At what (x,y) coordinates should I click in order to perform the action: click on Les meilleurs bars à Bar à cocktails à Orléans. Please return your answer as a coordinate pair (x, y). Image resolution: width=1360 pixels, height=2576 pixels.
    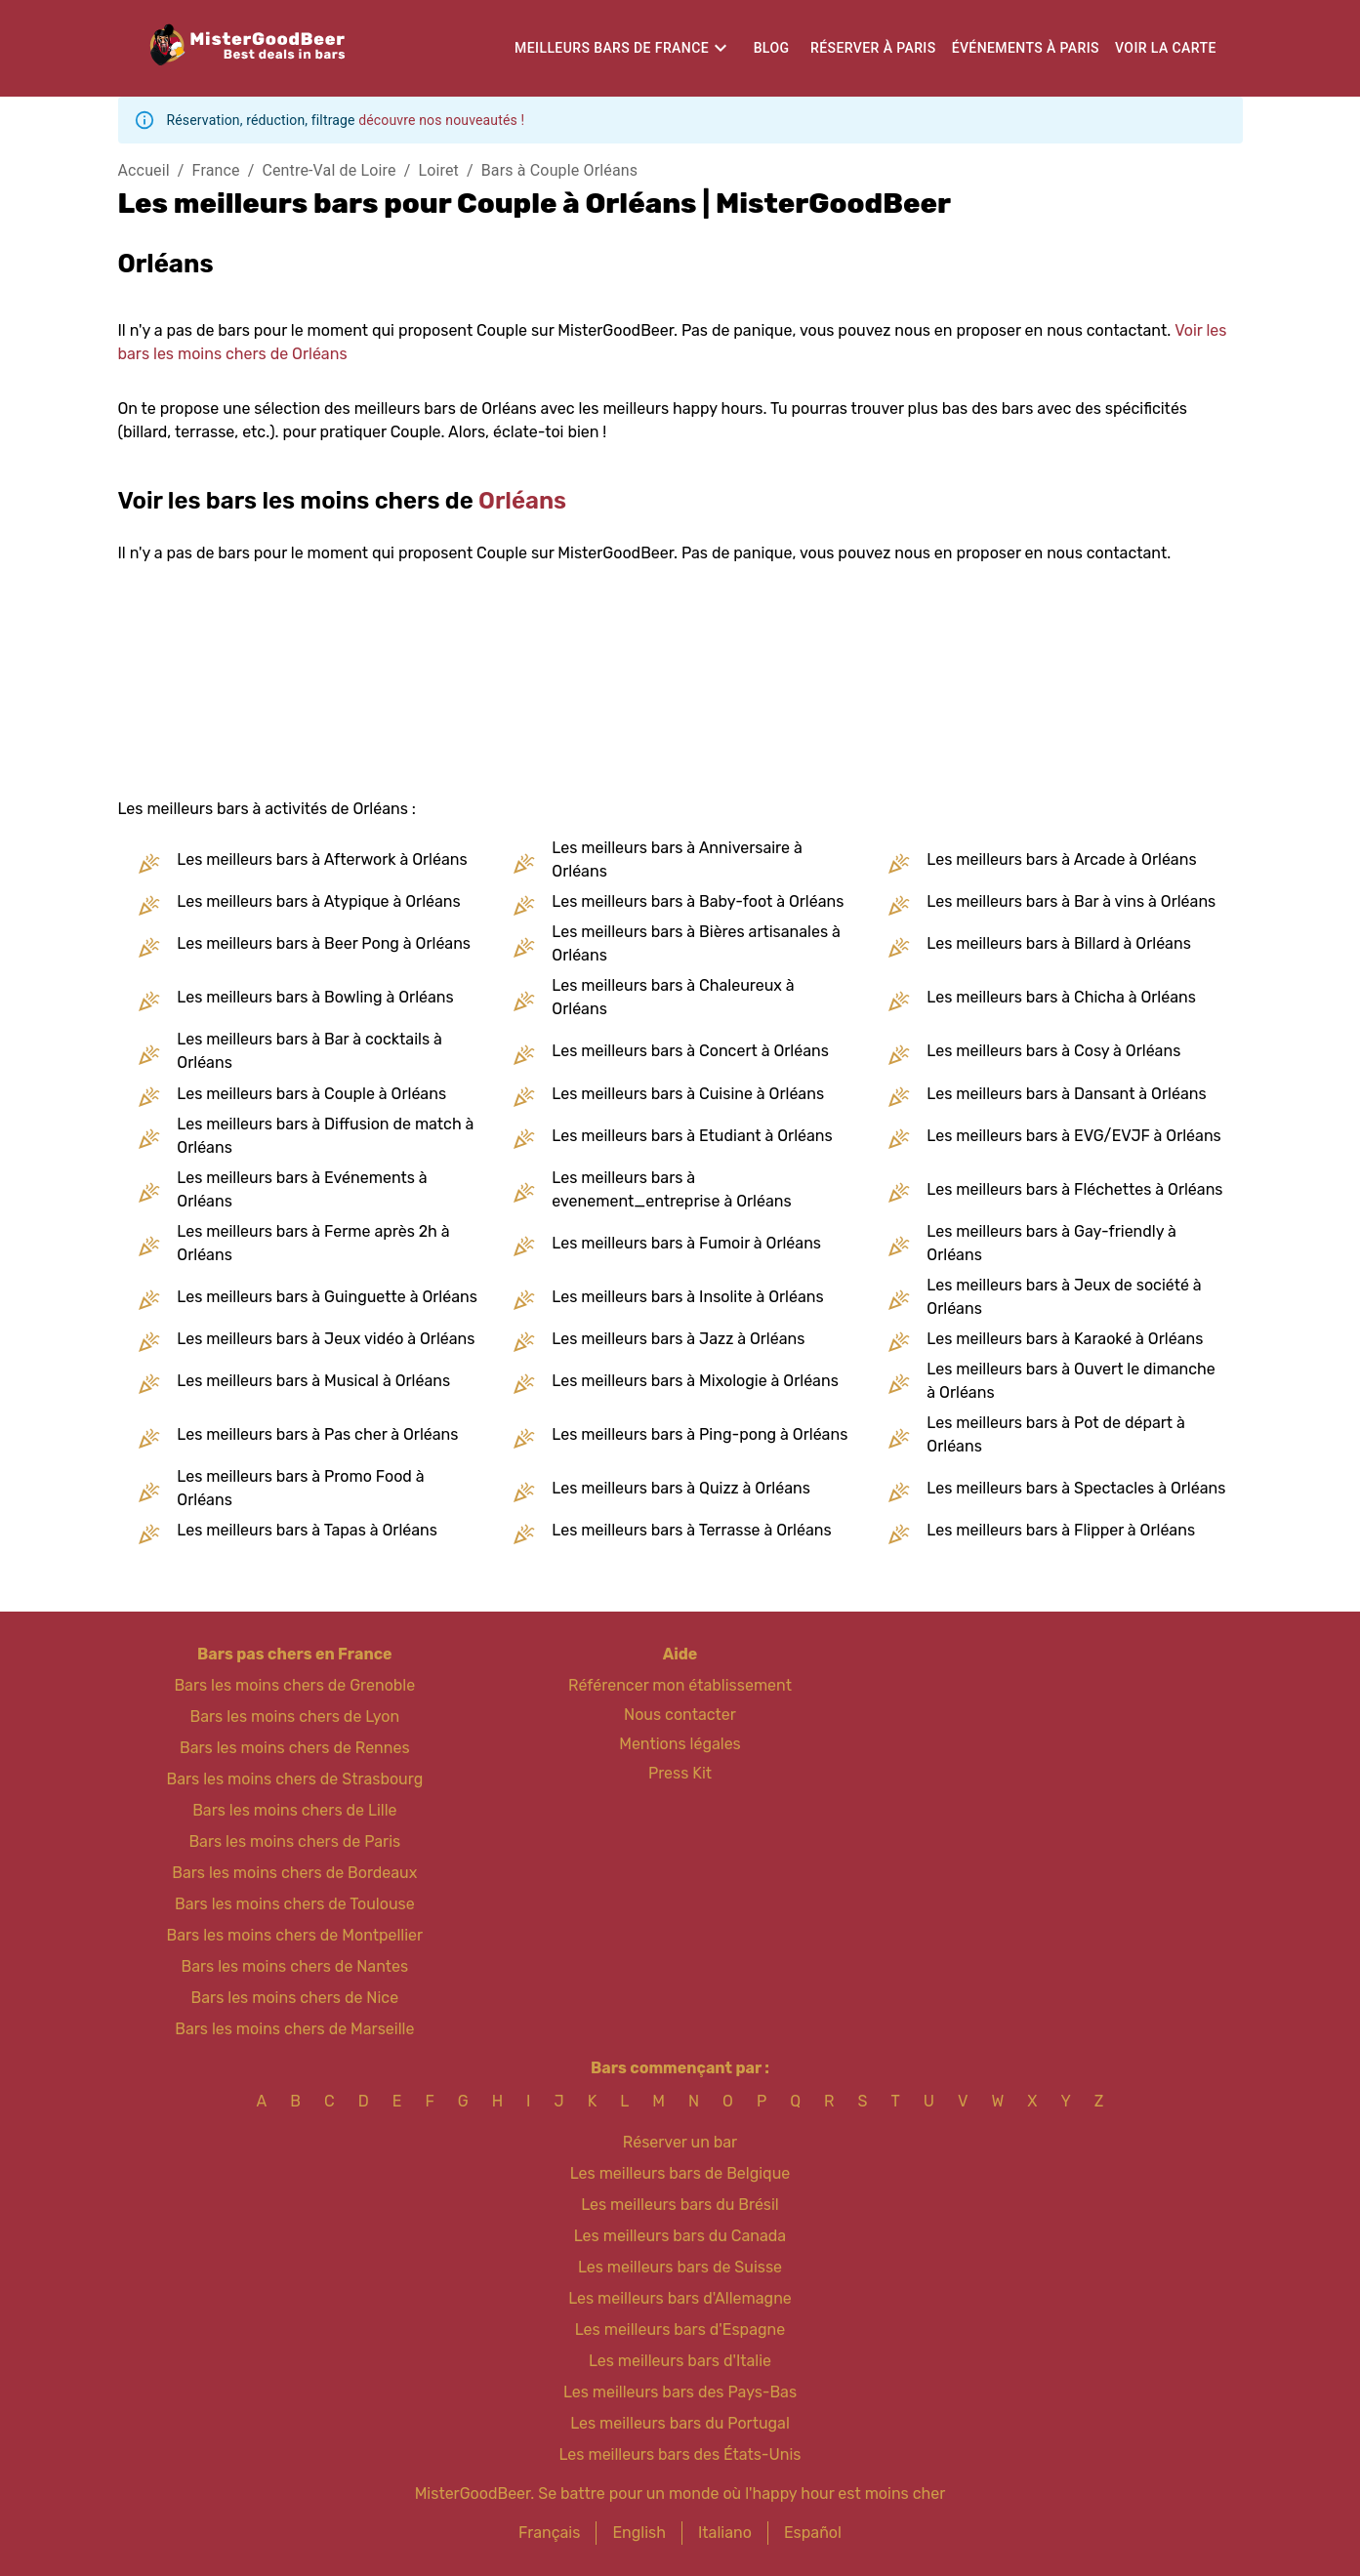
    Looking at the image, I should click on (309, 1051).